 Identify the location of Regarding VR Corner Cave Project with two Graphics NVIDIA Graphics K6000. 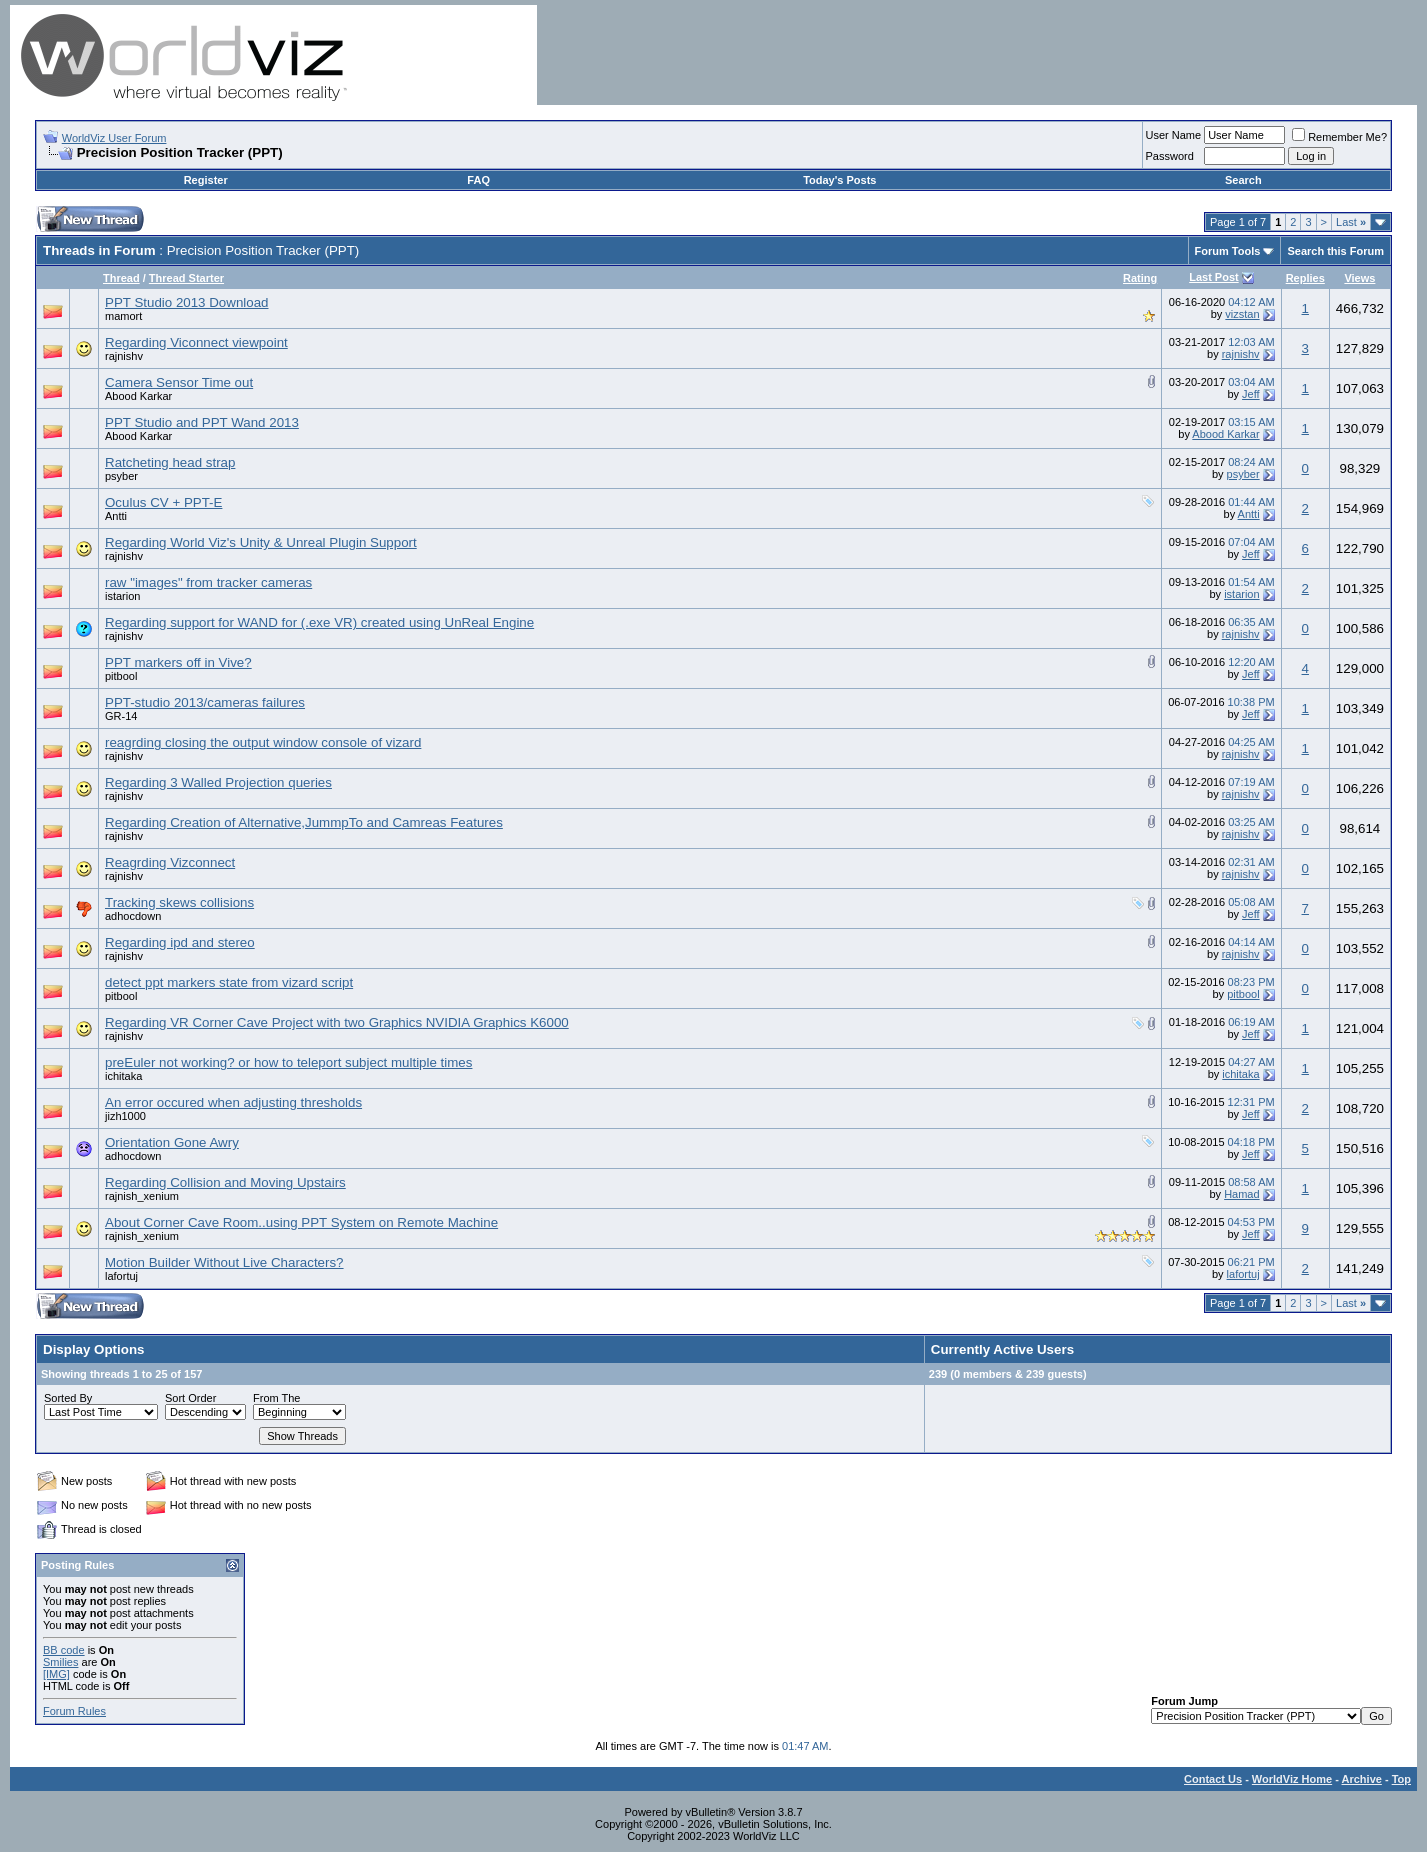
(337, 1022).